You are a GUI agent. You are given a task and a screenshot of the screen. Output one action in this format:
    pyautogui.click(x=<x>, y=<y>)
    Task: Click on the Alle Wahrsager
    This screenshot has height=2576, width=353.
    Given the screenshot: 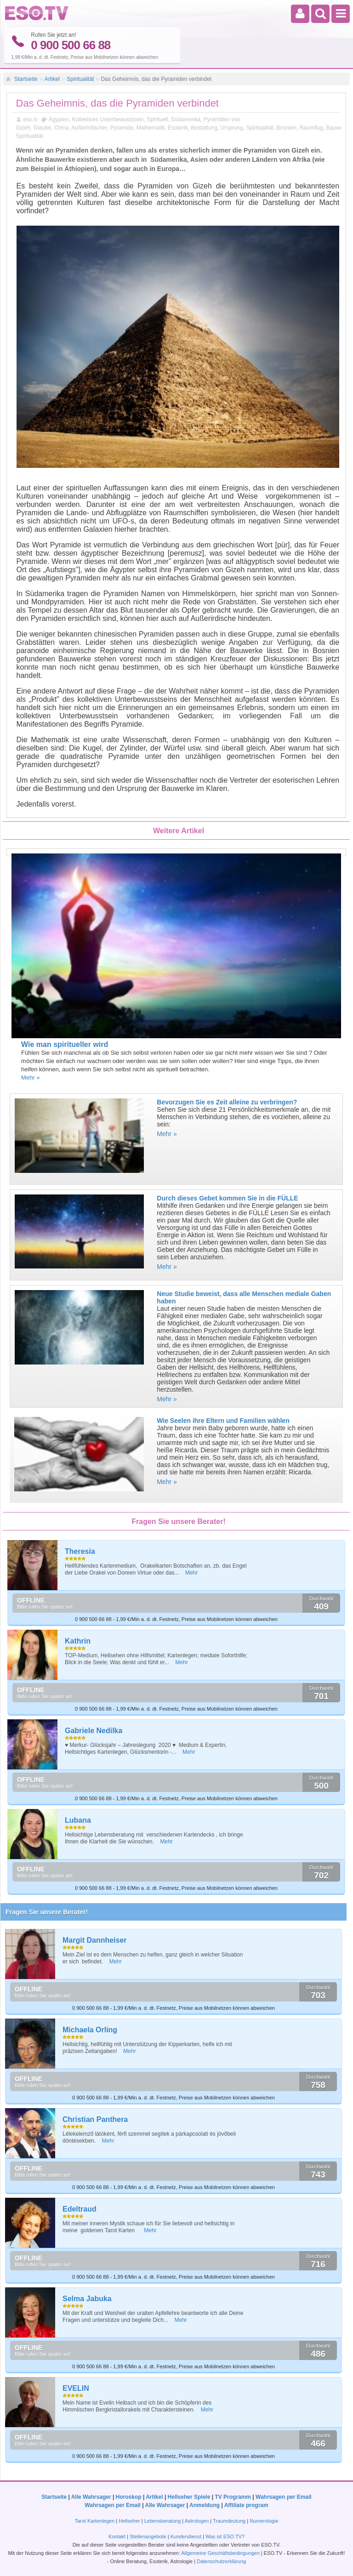 What is the action you would take?
    pyautogui.click(x=91, y=2496)
    